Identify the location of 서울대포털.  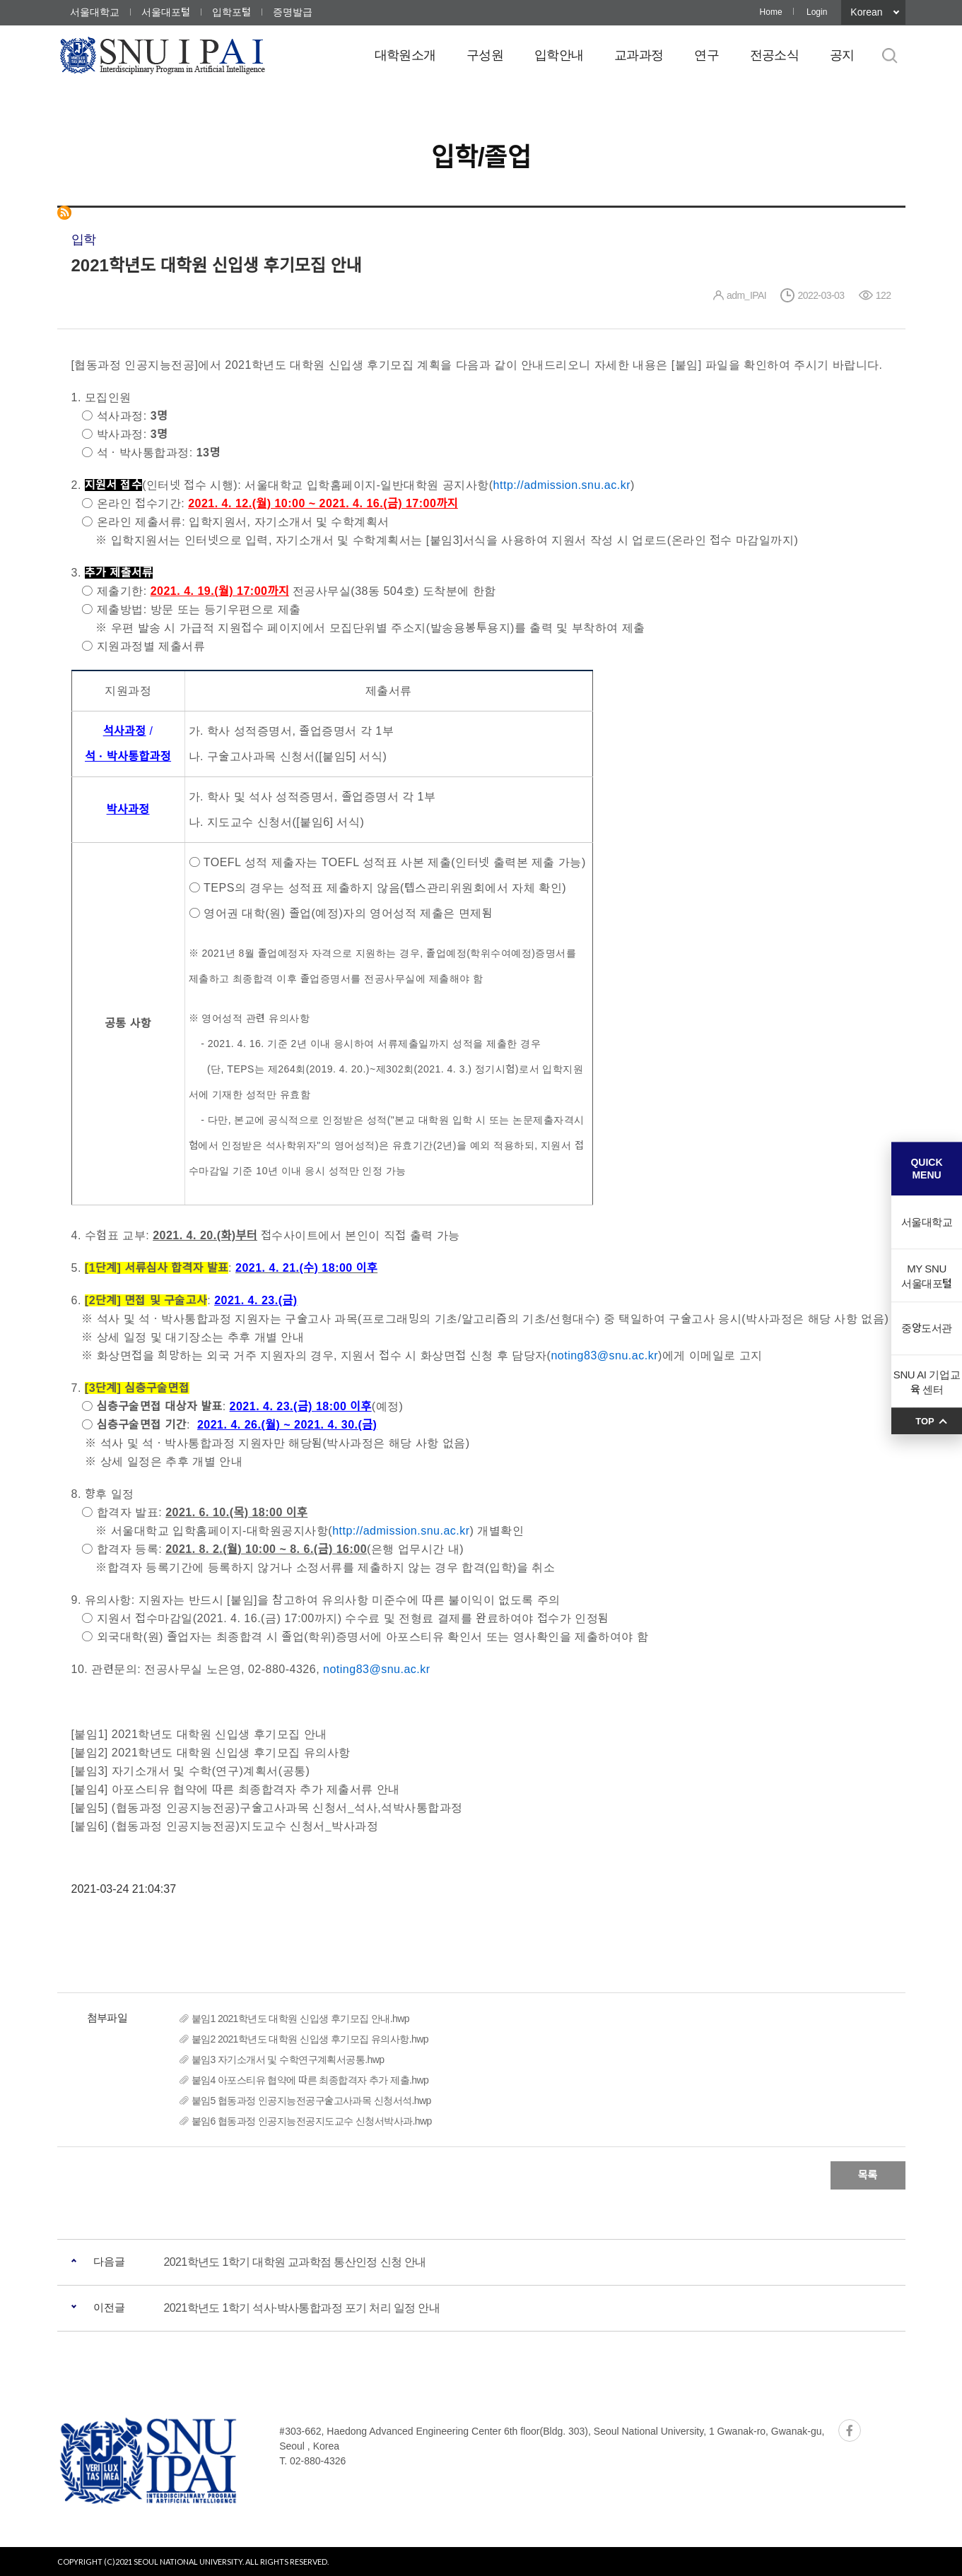
(165, 12).